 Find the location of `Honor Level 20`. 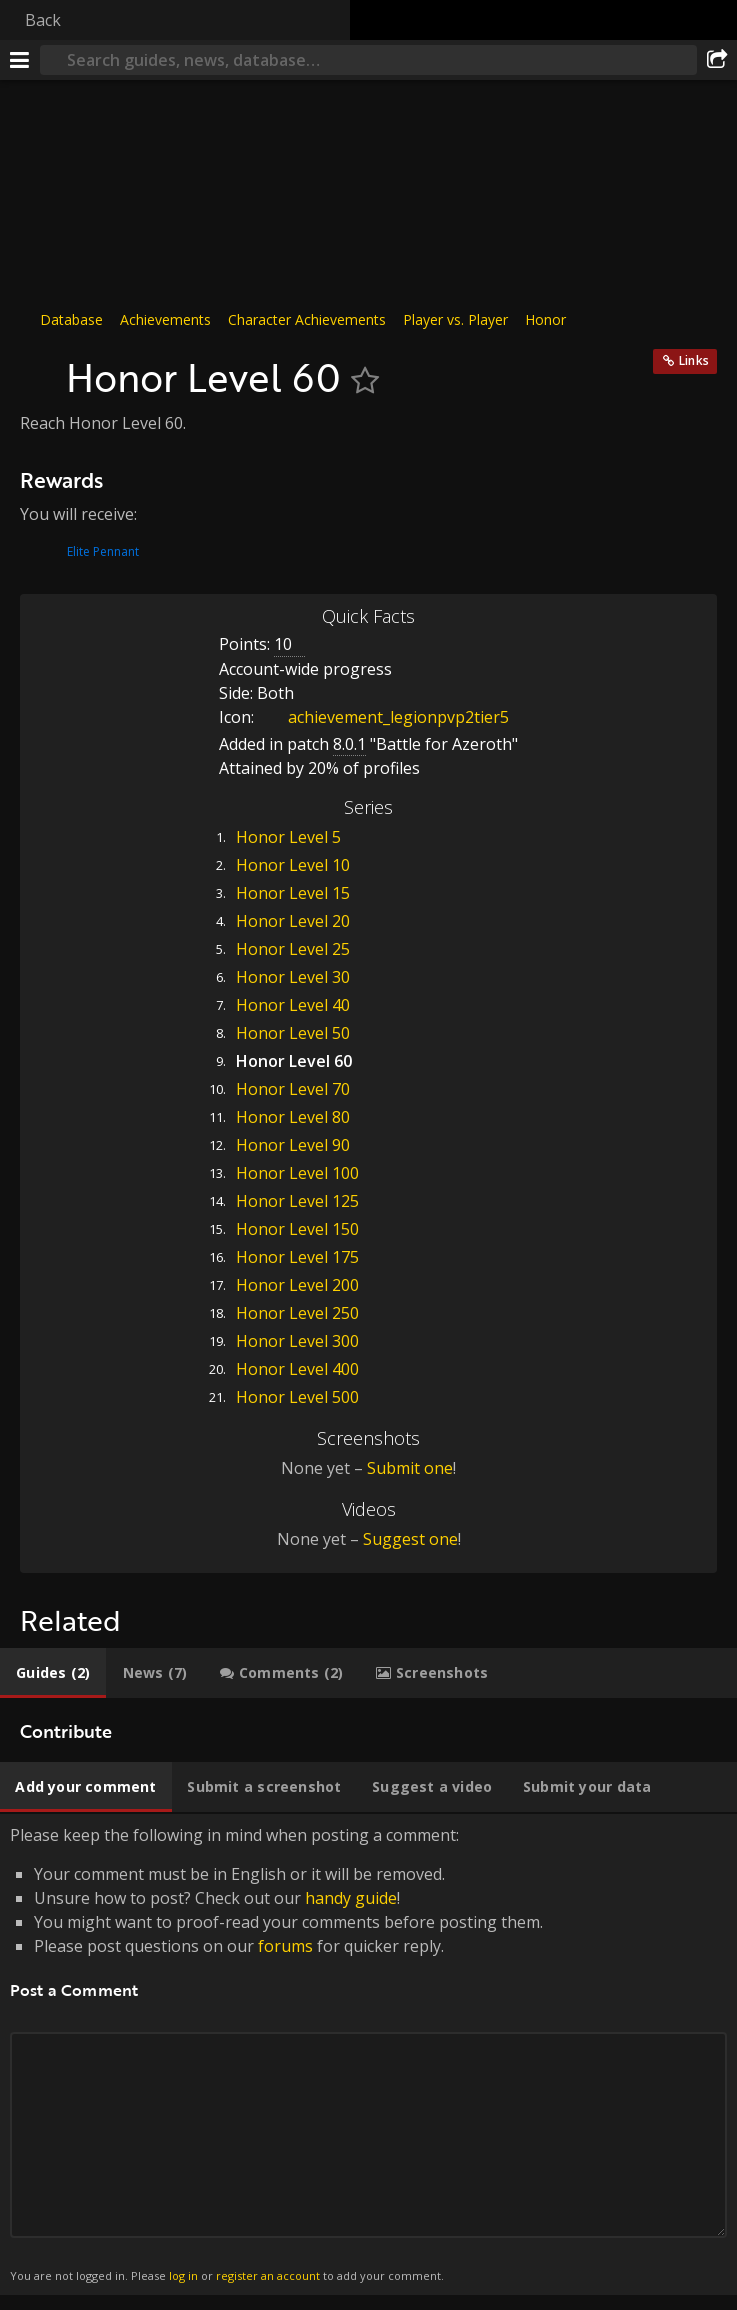

Honor Level 20 is located at coordinates (293, 921).